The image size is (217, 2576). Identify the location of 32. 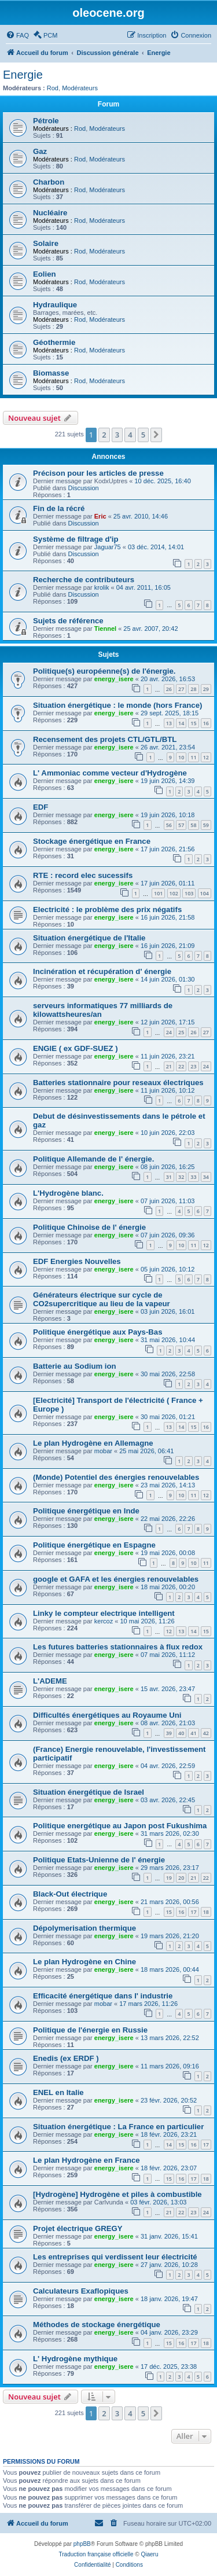
(181, 1177).